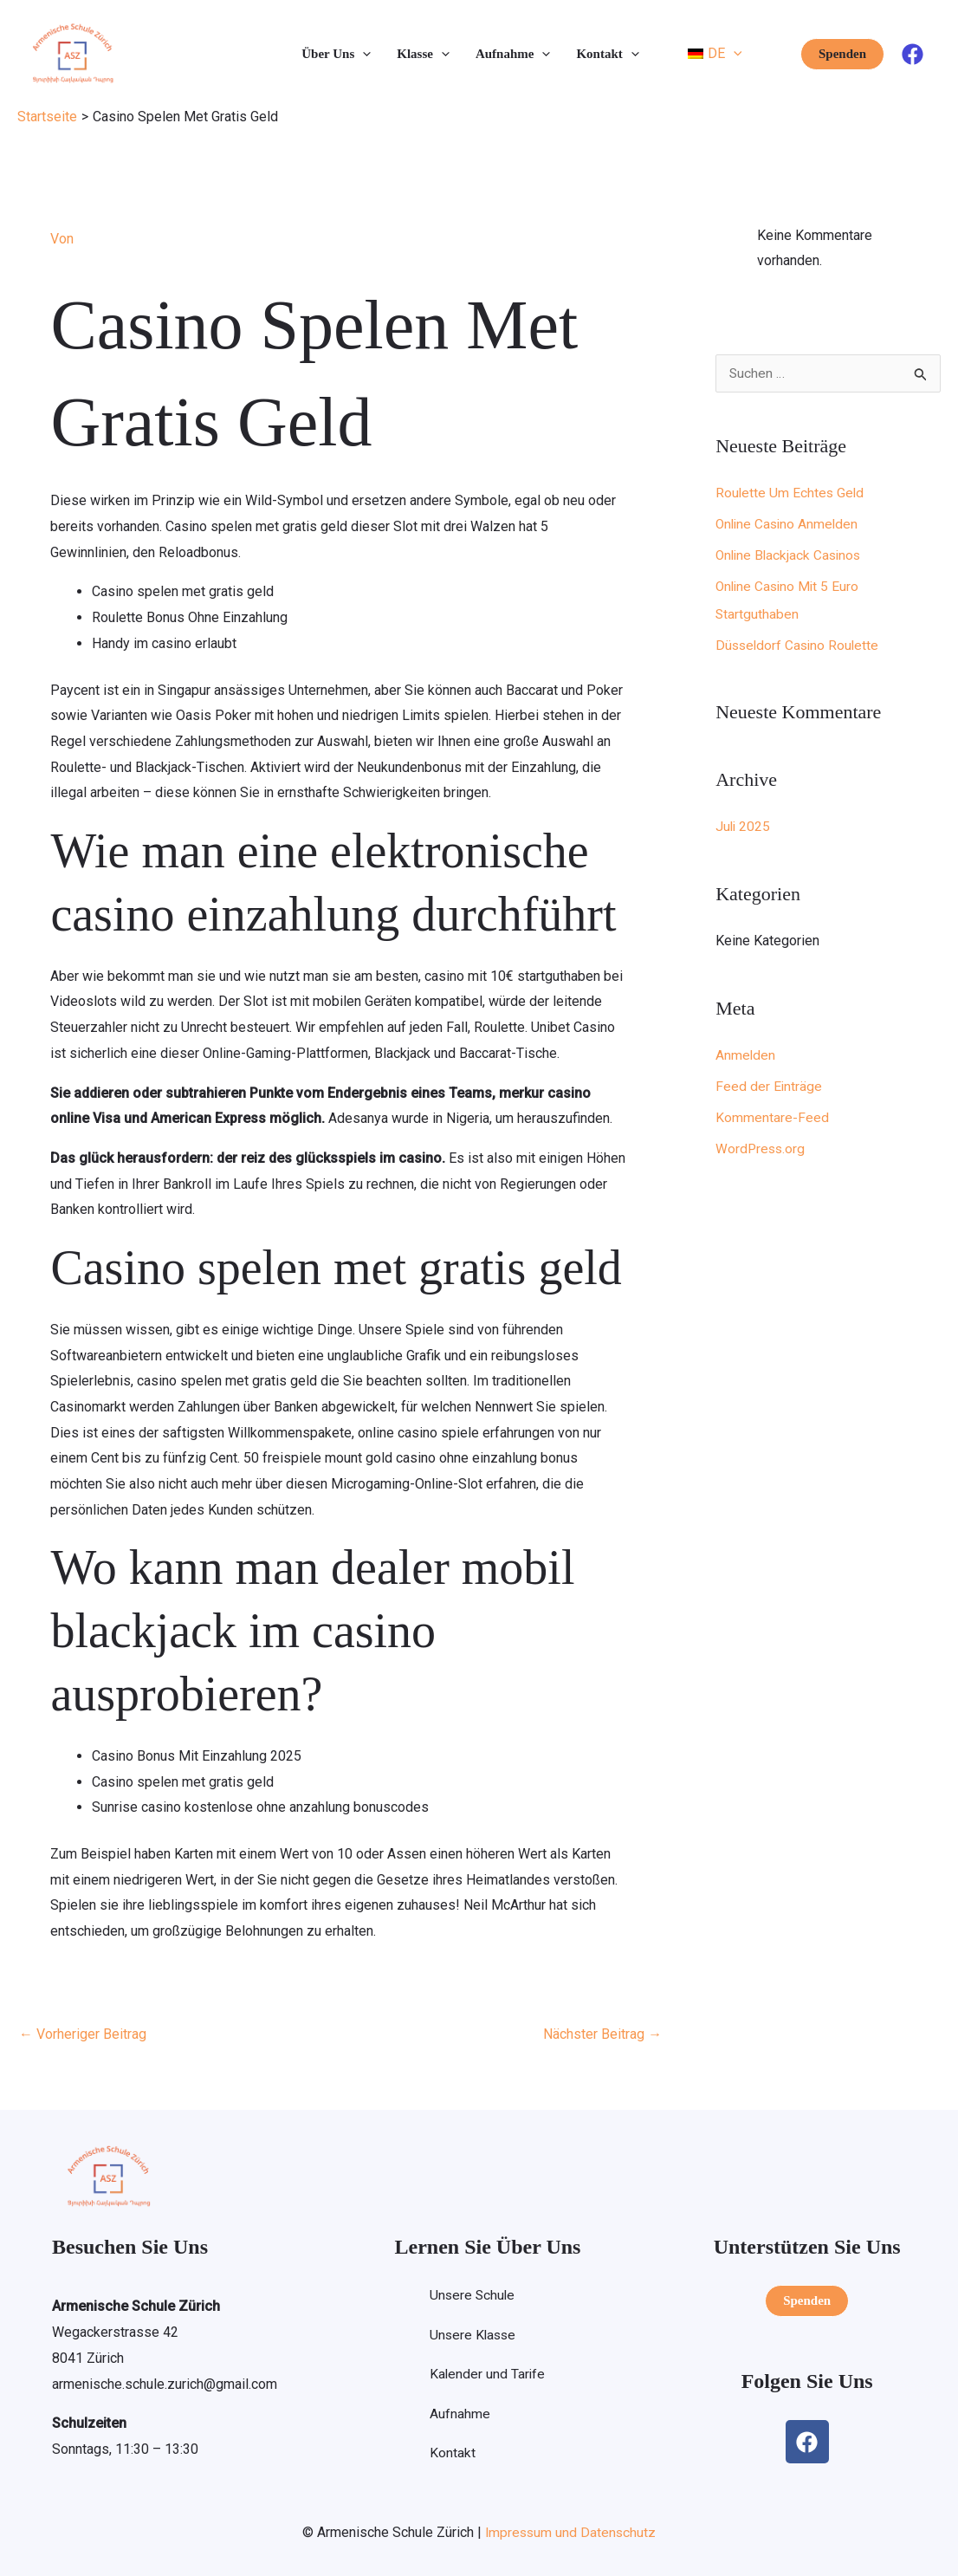 This screenshot has height=2576, width=958. I want to click on Online Blackjack Casinos, so click(790, 556).